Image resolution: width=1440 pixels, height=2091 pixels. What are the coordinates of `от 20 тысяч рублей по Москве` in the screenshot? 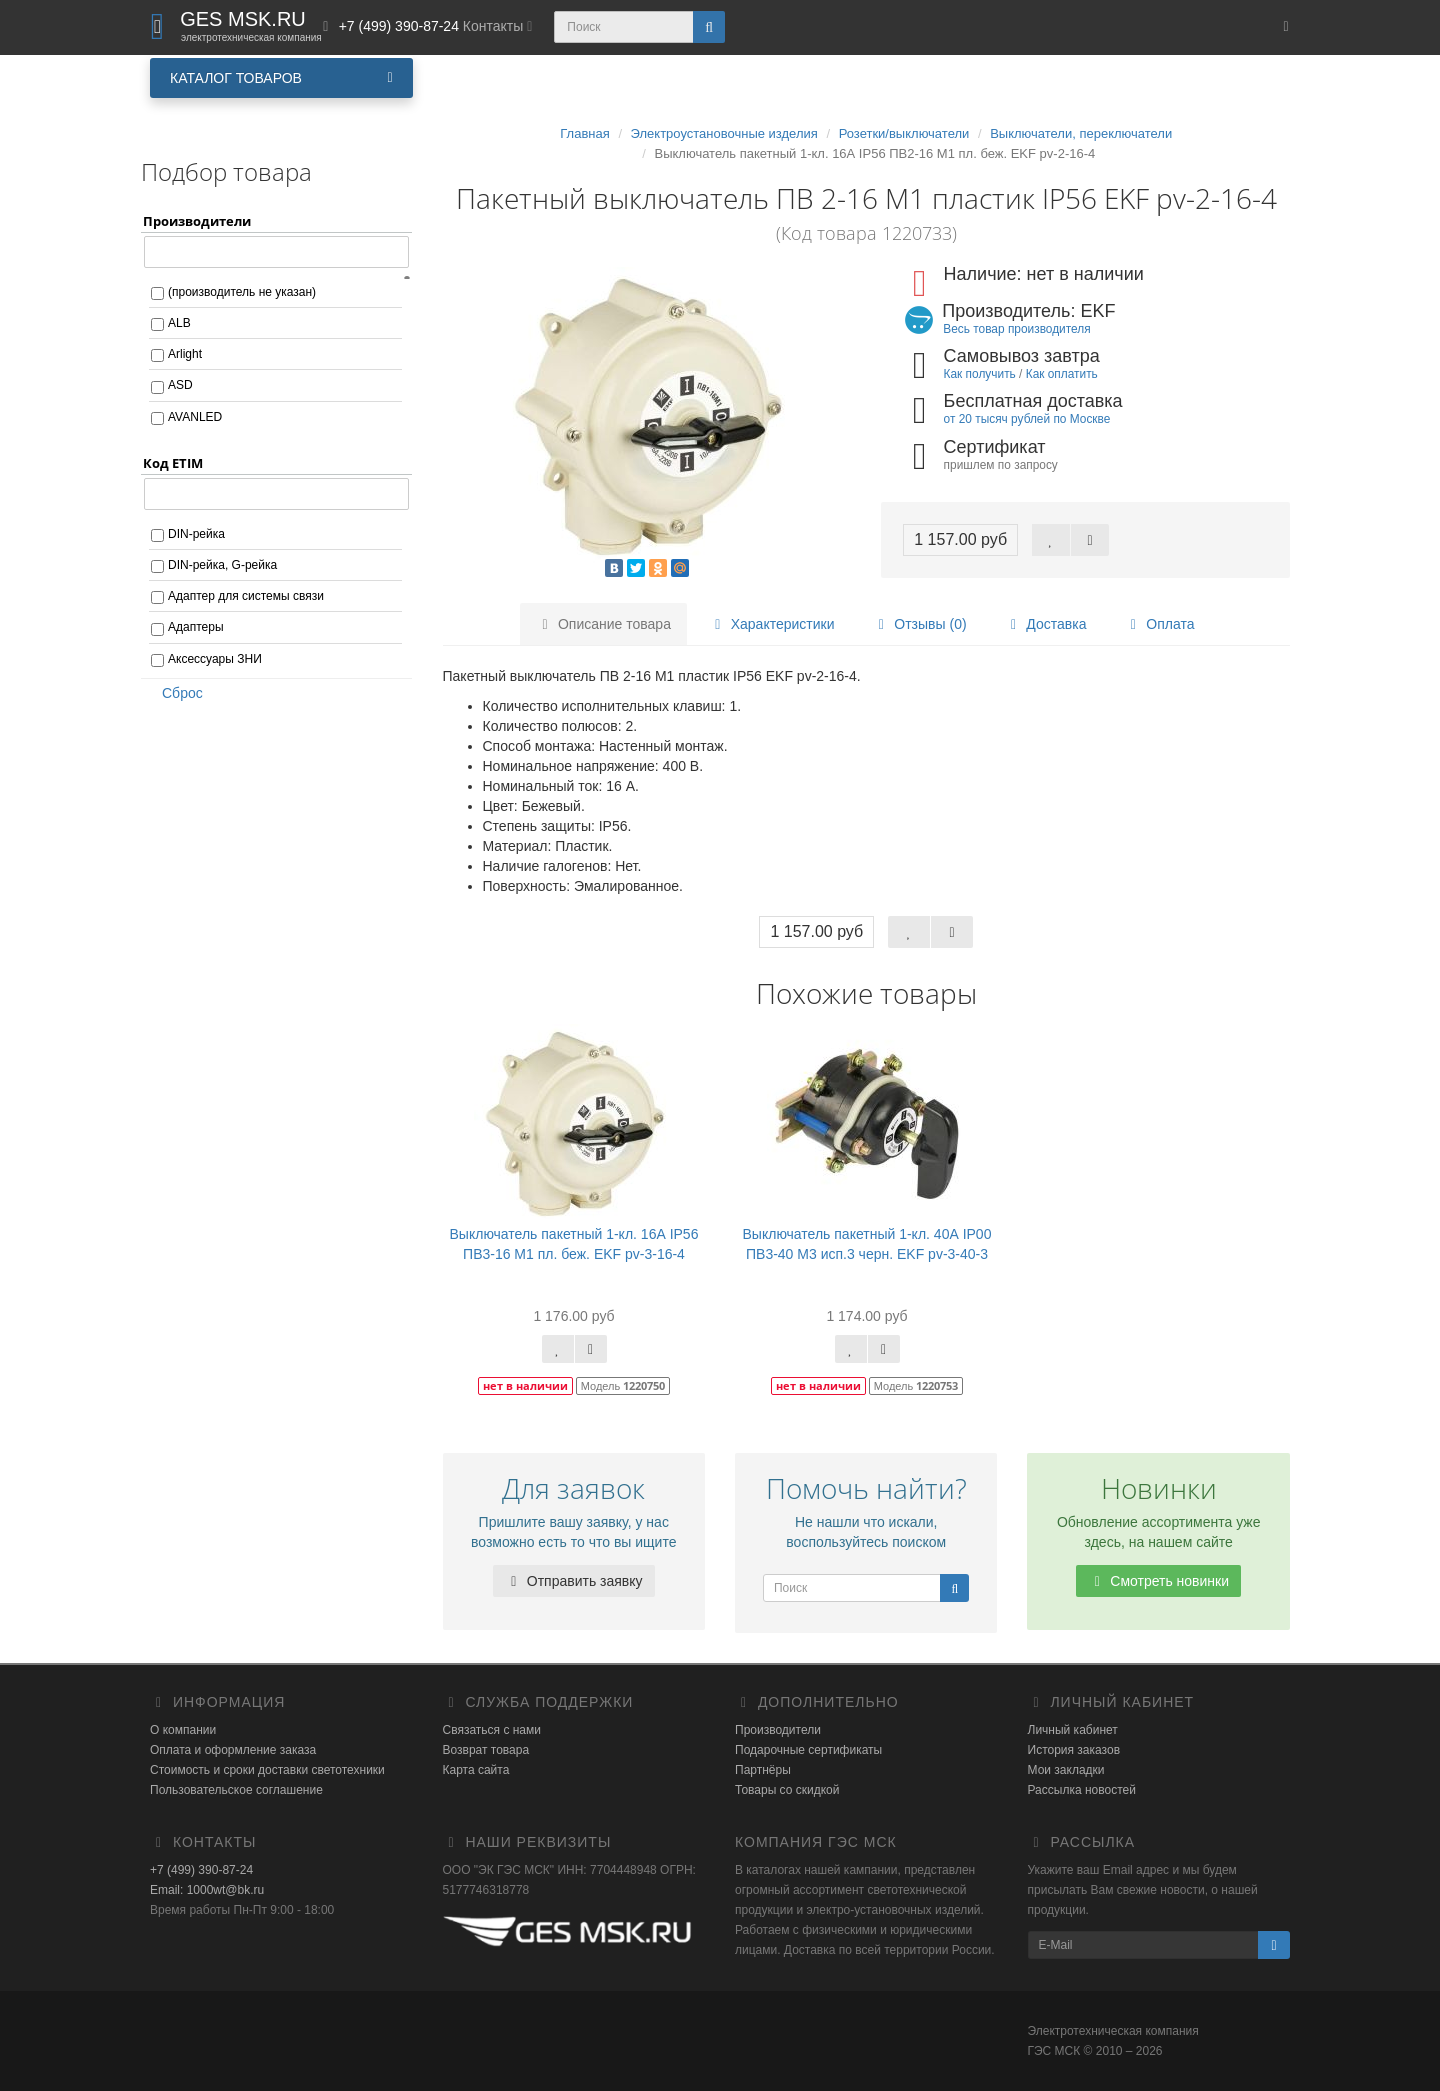 It's located at (1027, 419).